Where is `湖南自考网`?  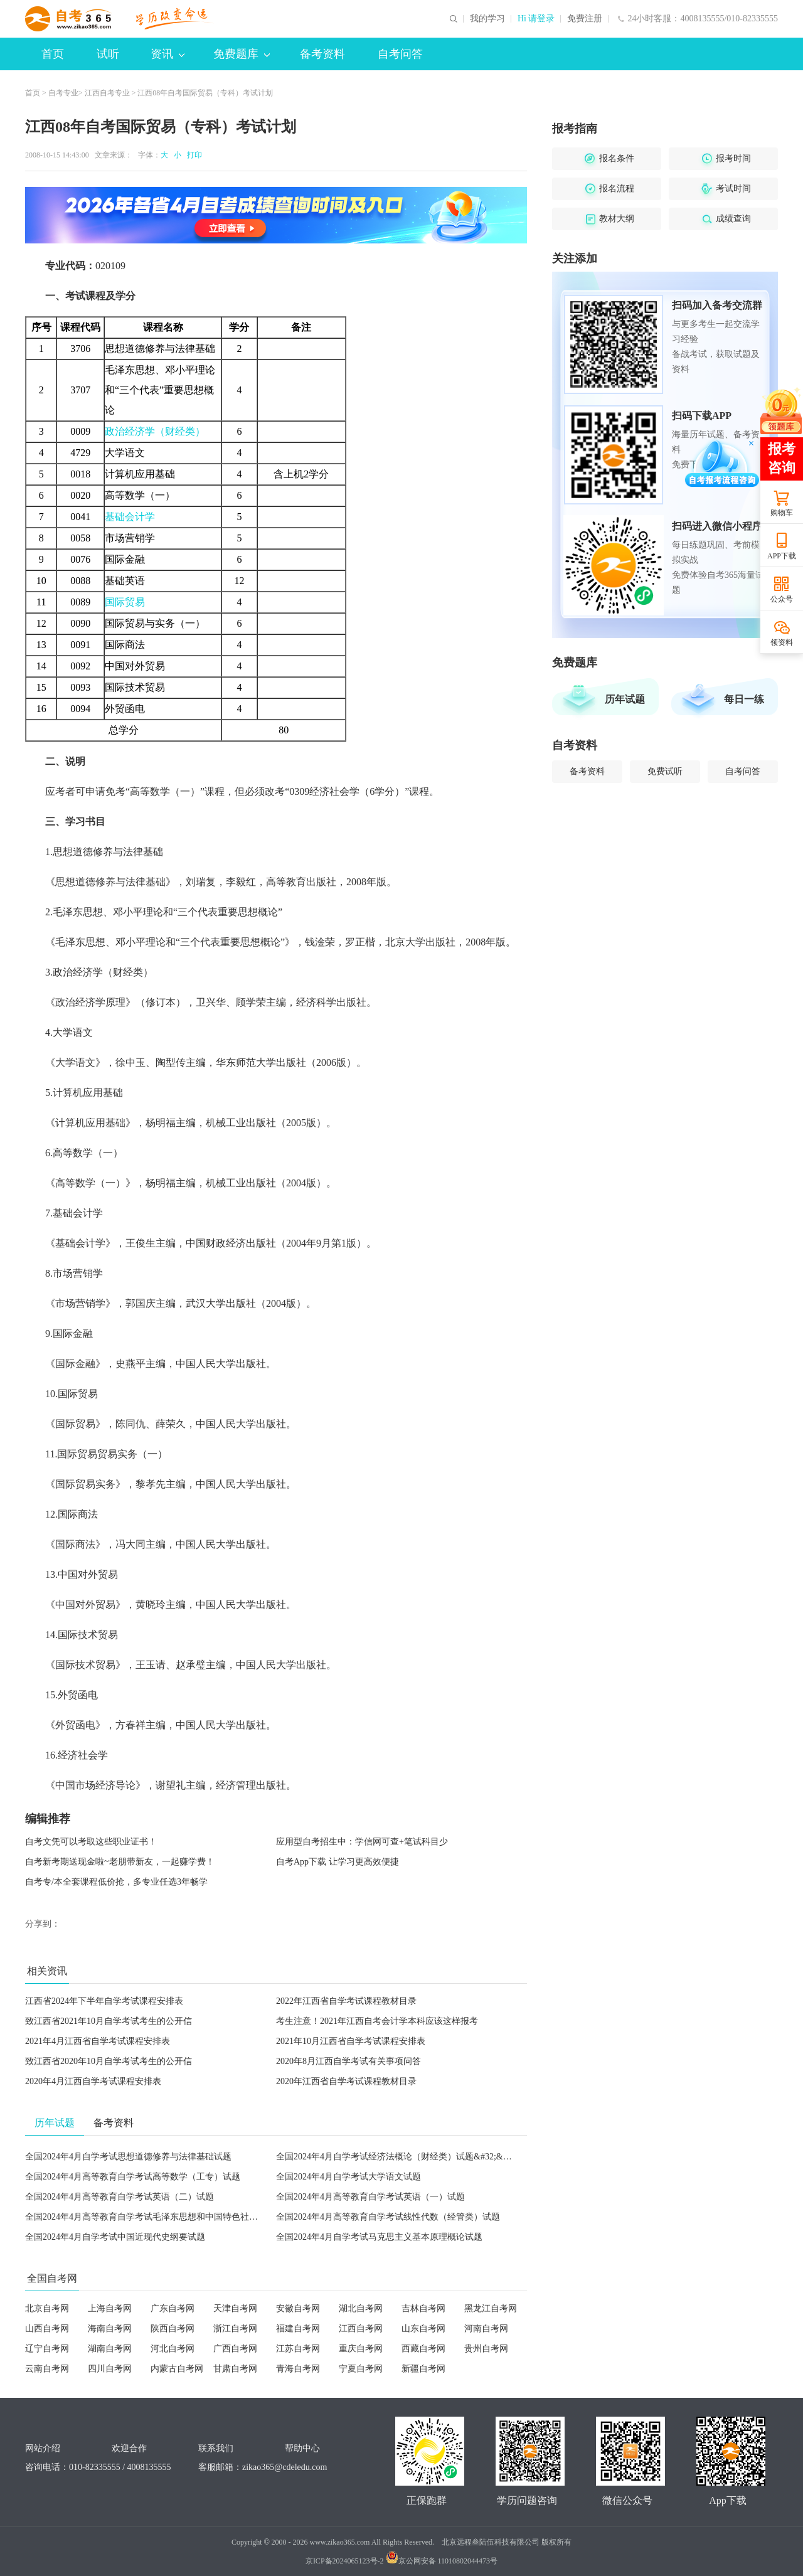
湖南自考网 is located at coordinates (110, 2348).